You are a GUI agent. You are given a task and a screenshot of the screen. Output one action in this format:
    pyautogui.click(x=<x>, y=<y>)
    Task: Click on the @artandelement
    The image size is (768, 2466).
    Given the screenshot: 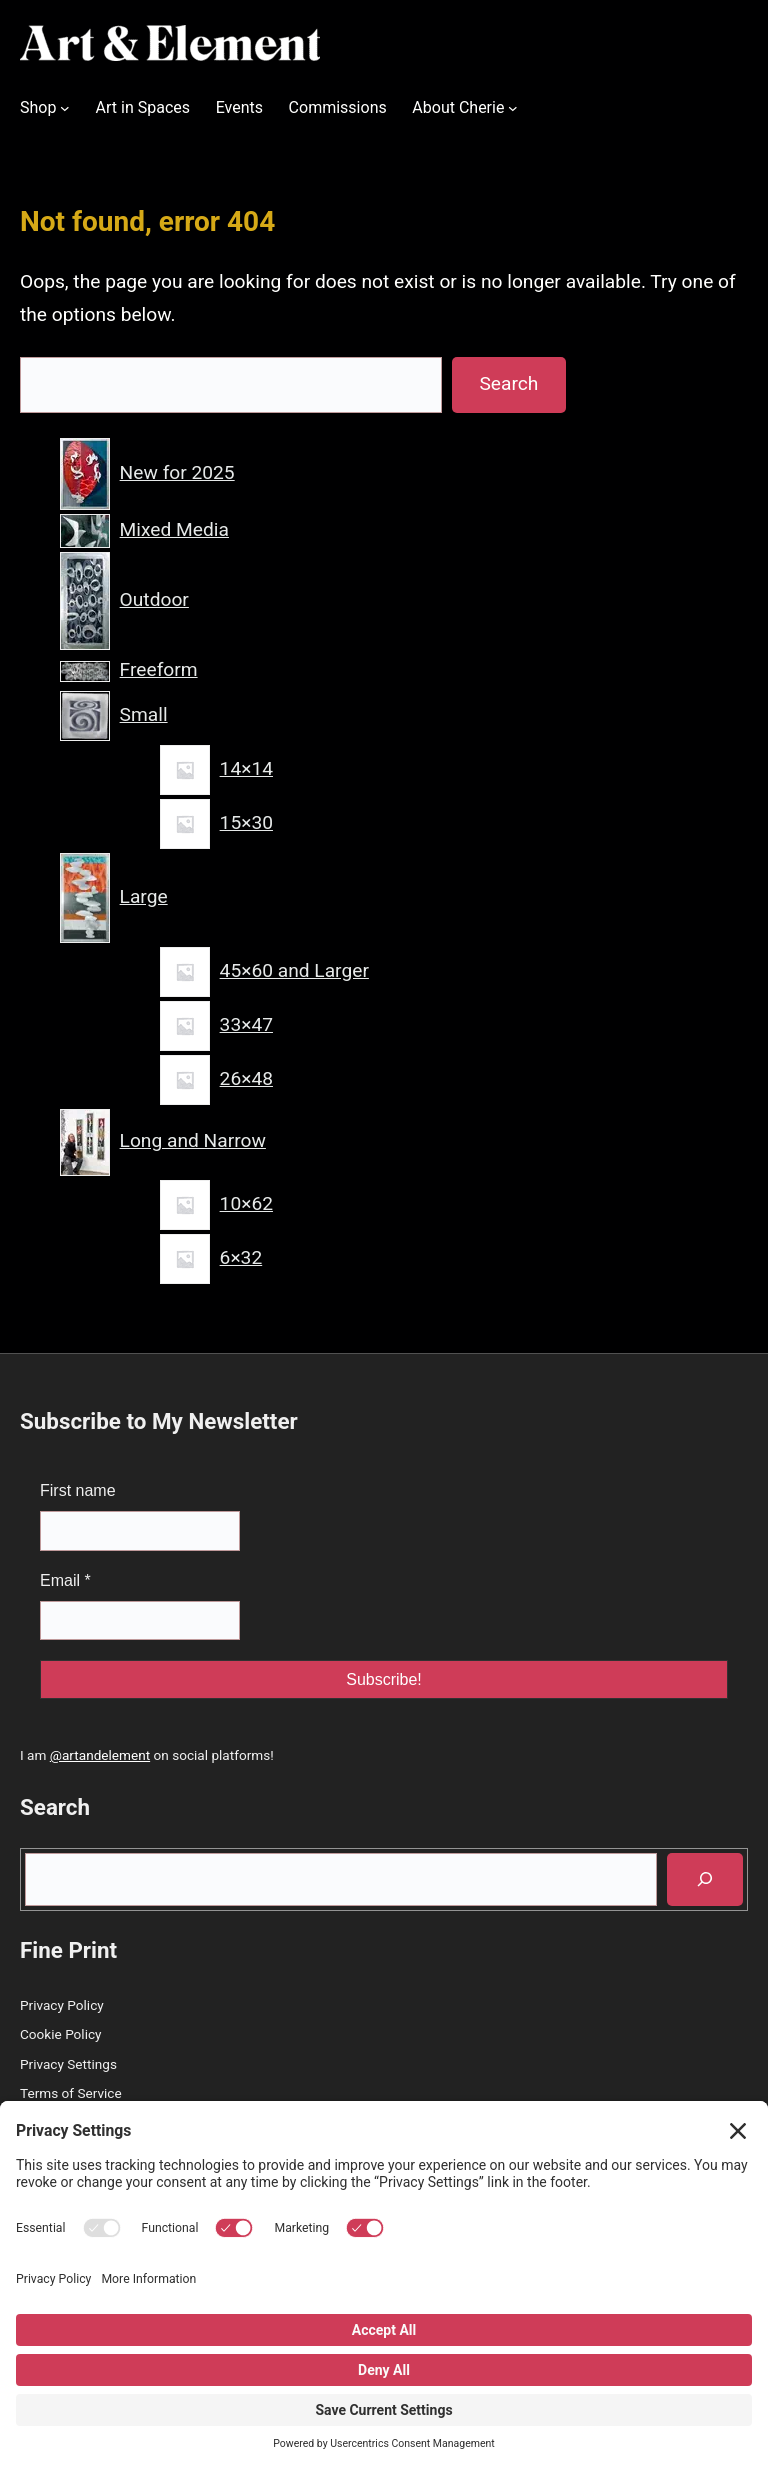 What is the action you would take?
    pyautogui.click(x=100, y=1755)
    